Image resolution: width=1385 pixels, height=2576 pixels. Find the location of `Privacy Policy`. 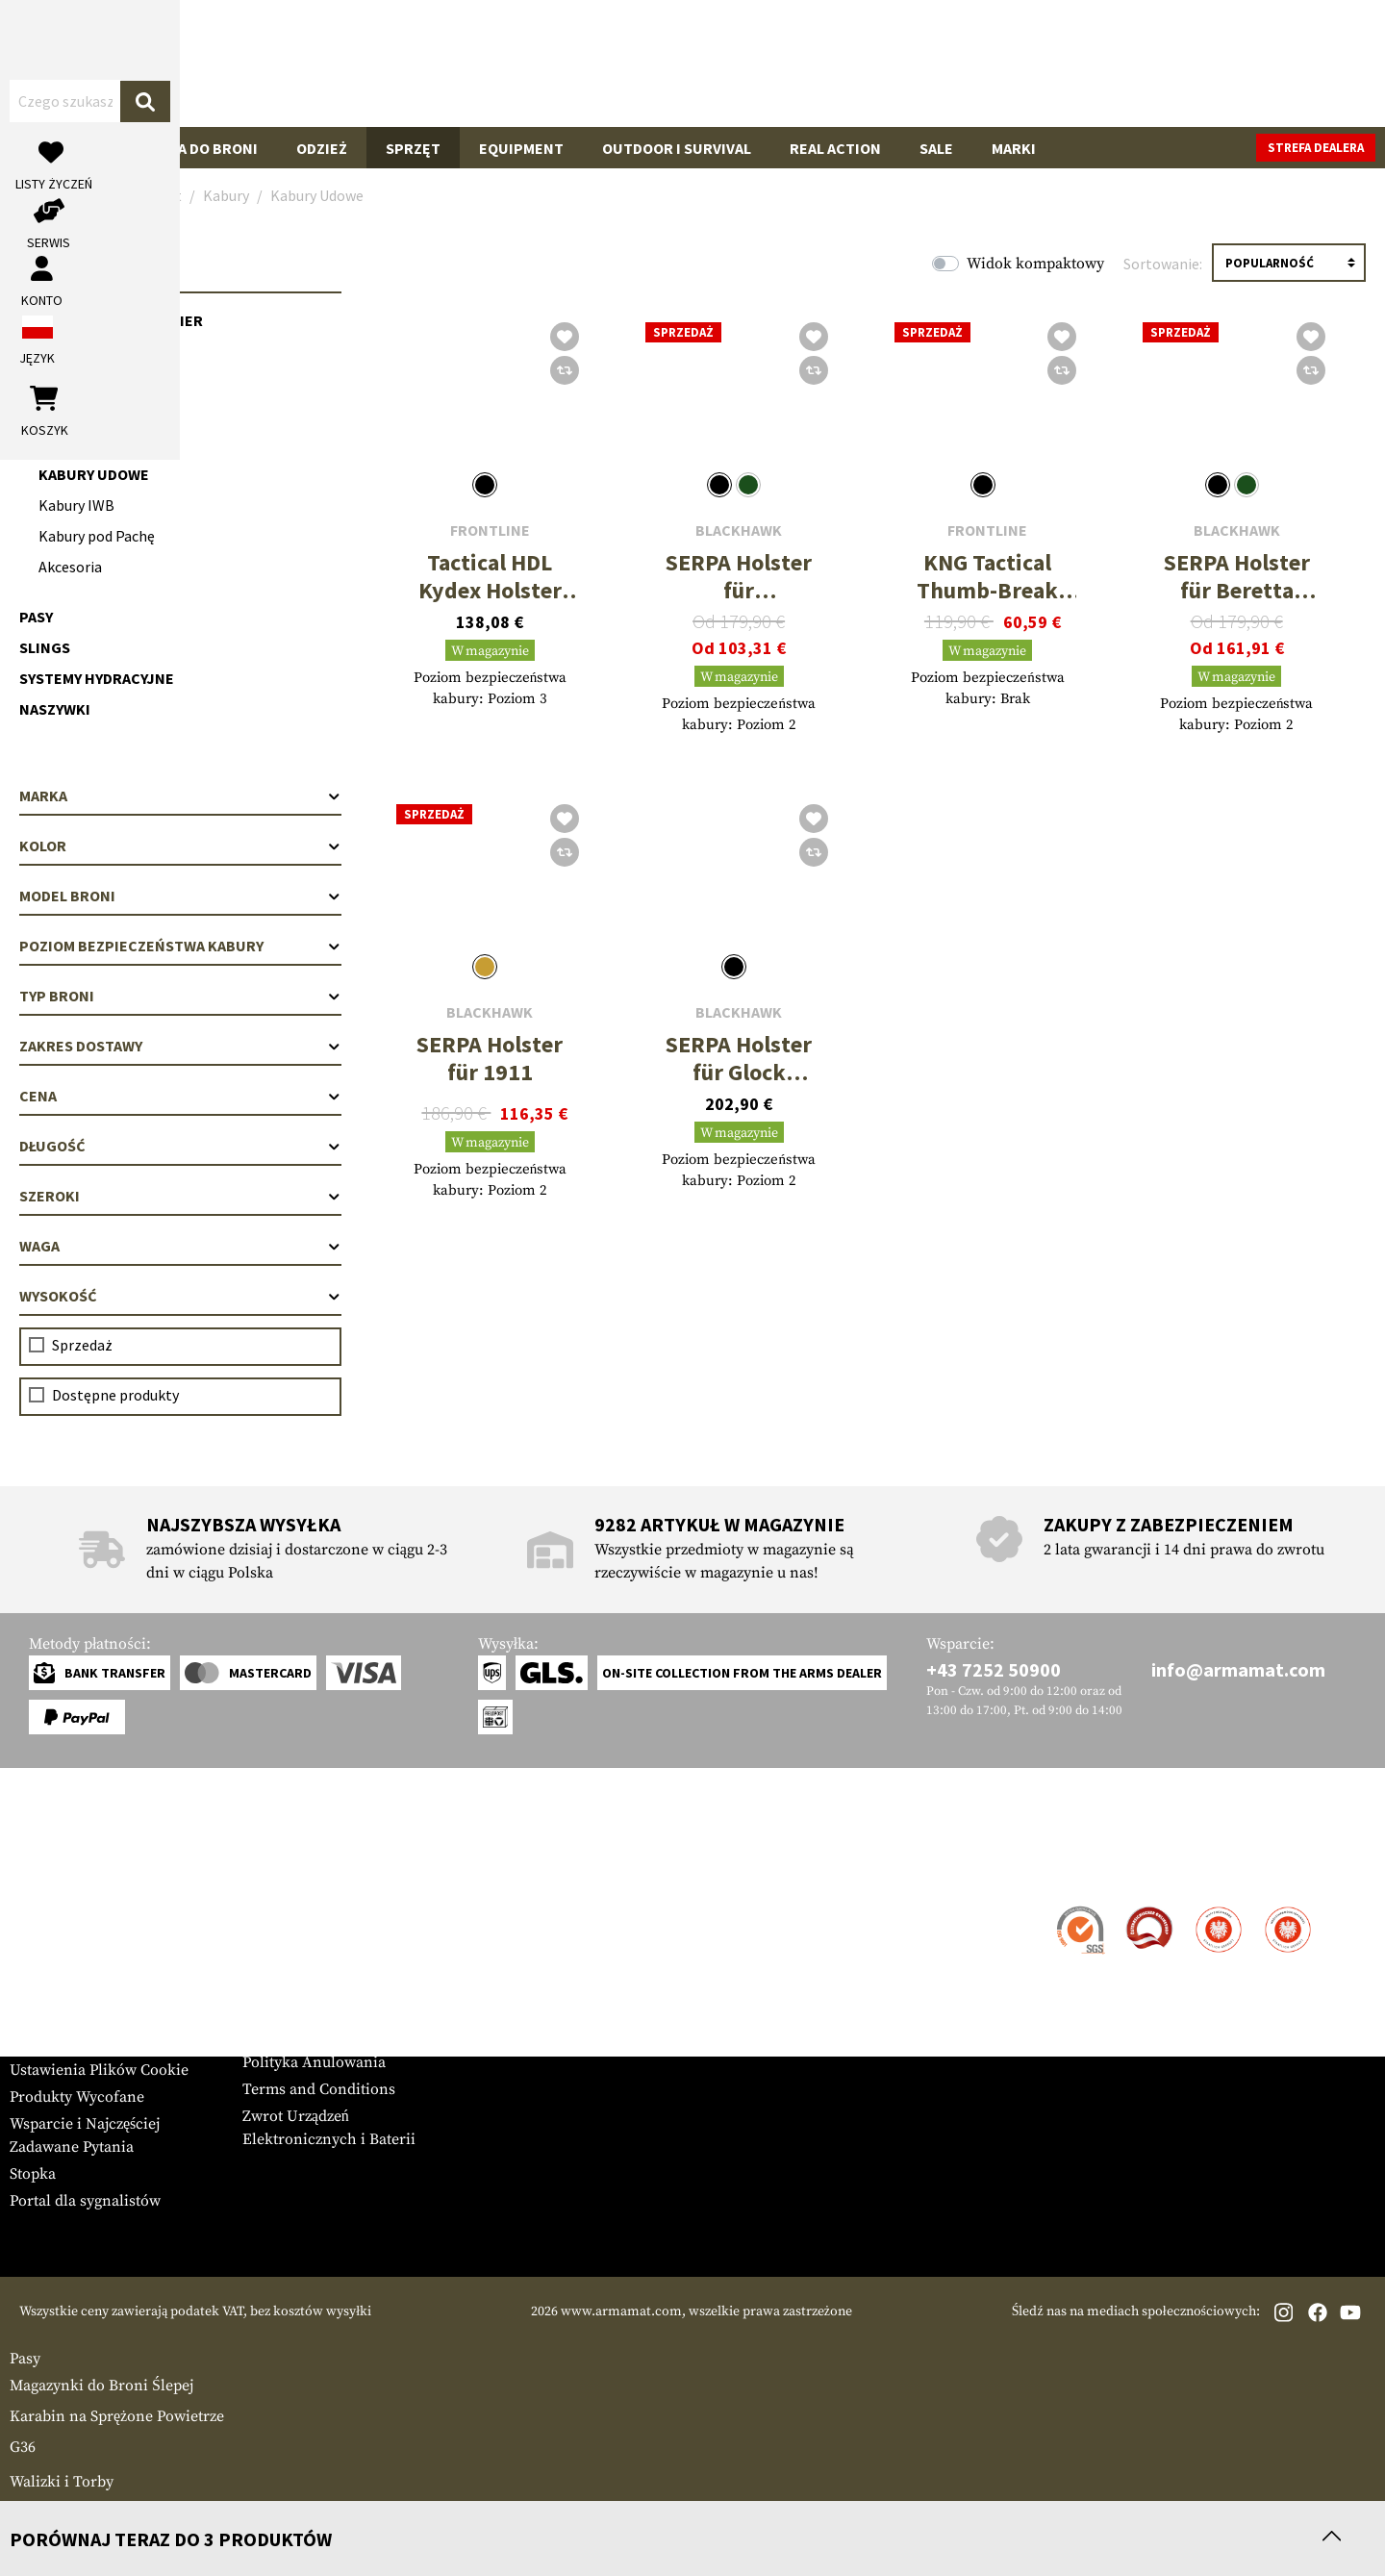

Privacy Policy is located at coordinates (291, 2035).